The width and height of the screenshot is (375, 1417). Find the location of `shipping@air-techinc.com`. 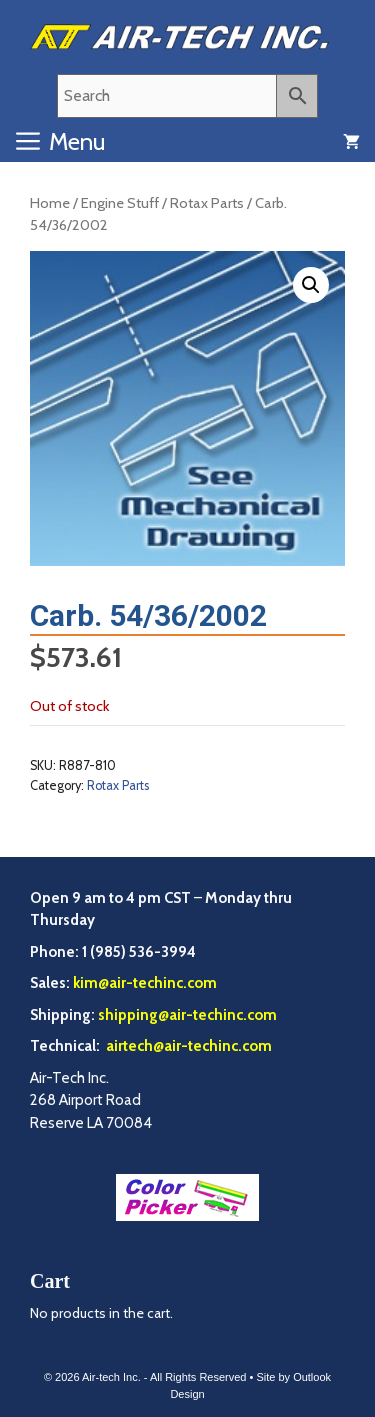

shipping@air-techinc.com is located at coordinates (187, 1015).